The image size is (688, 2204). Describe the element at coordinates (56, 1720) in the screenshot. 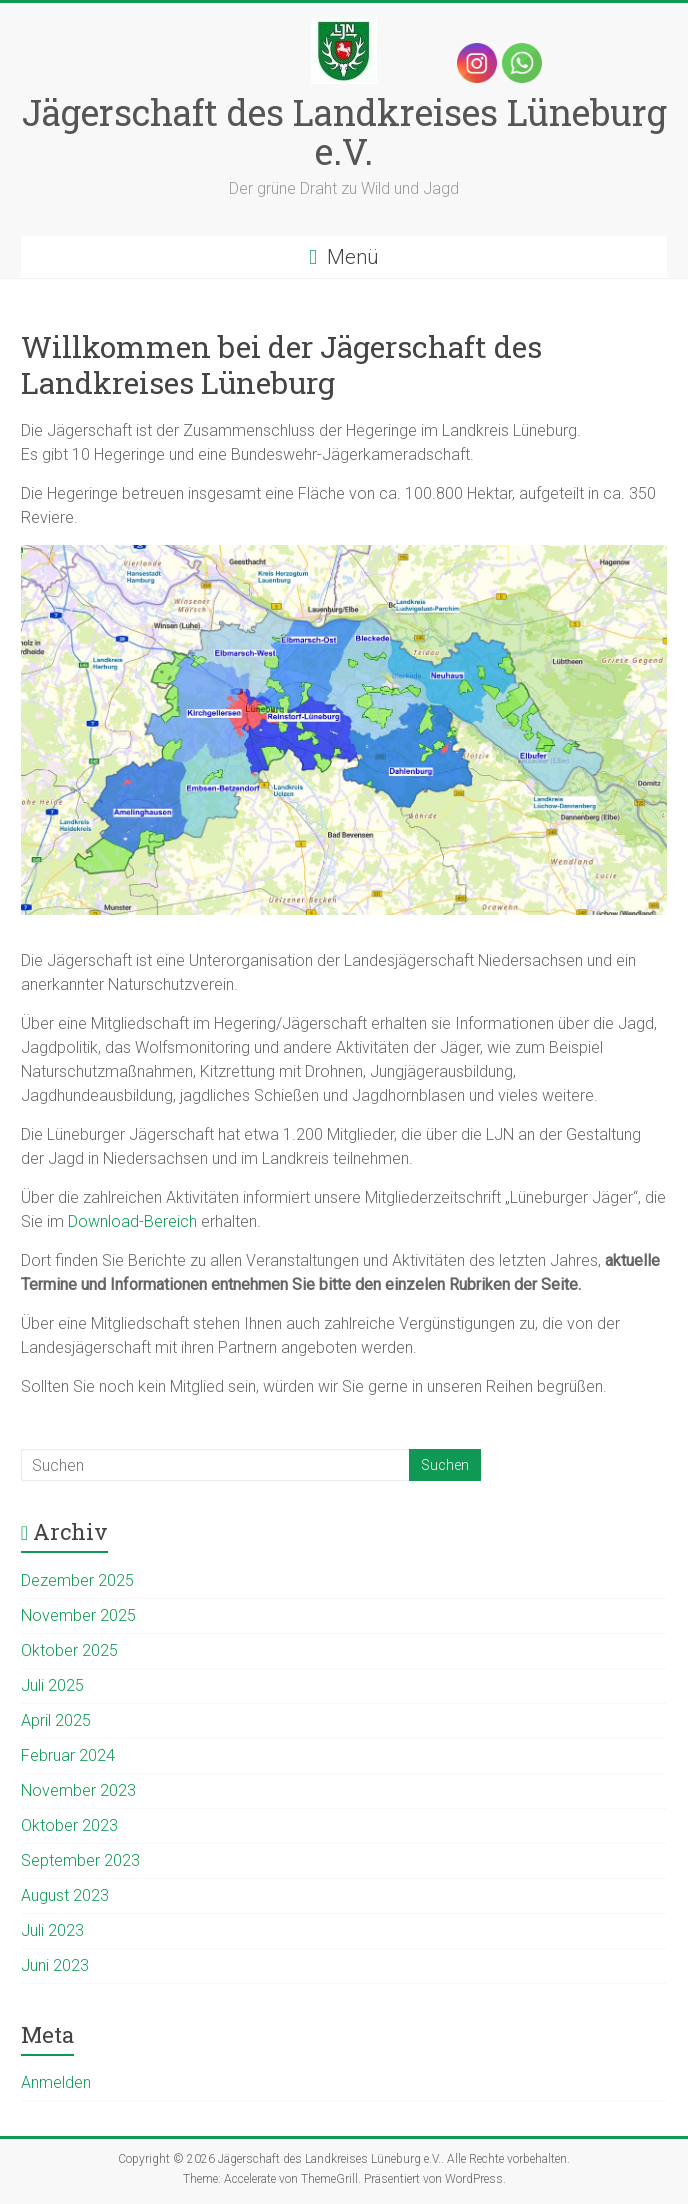

I see `April 2025` at that location.